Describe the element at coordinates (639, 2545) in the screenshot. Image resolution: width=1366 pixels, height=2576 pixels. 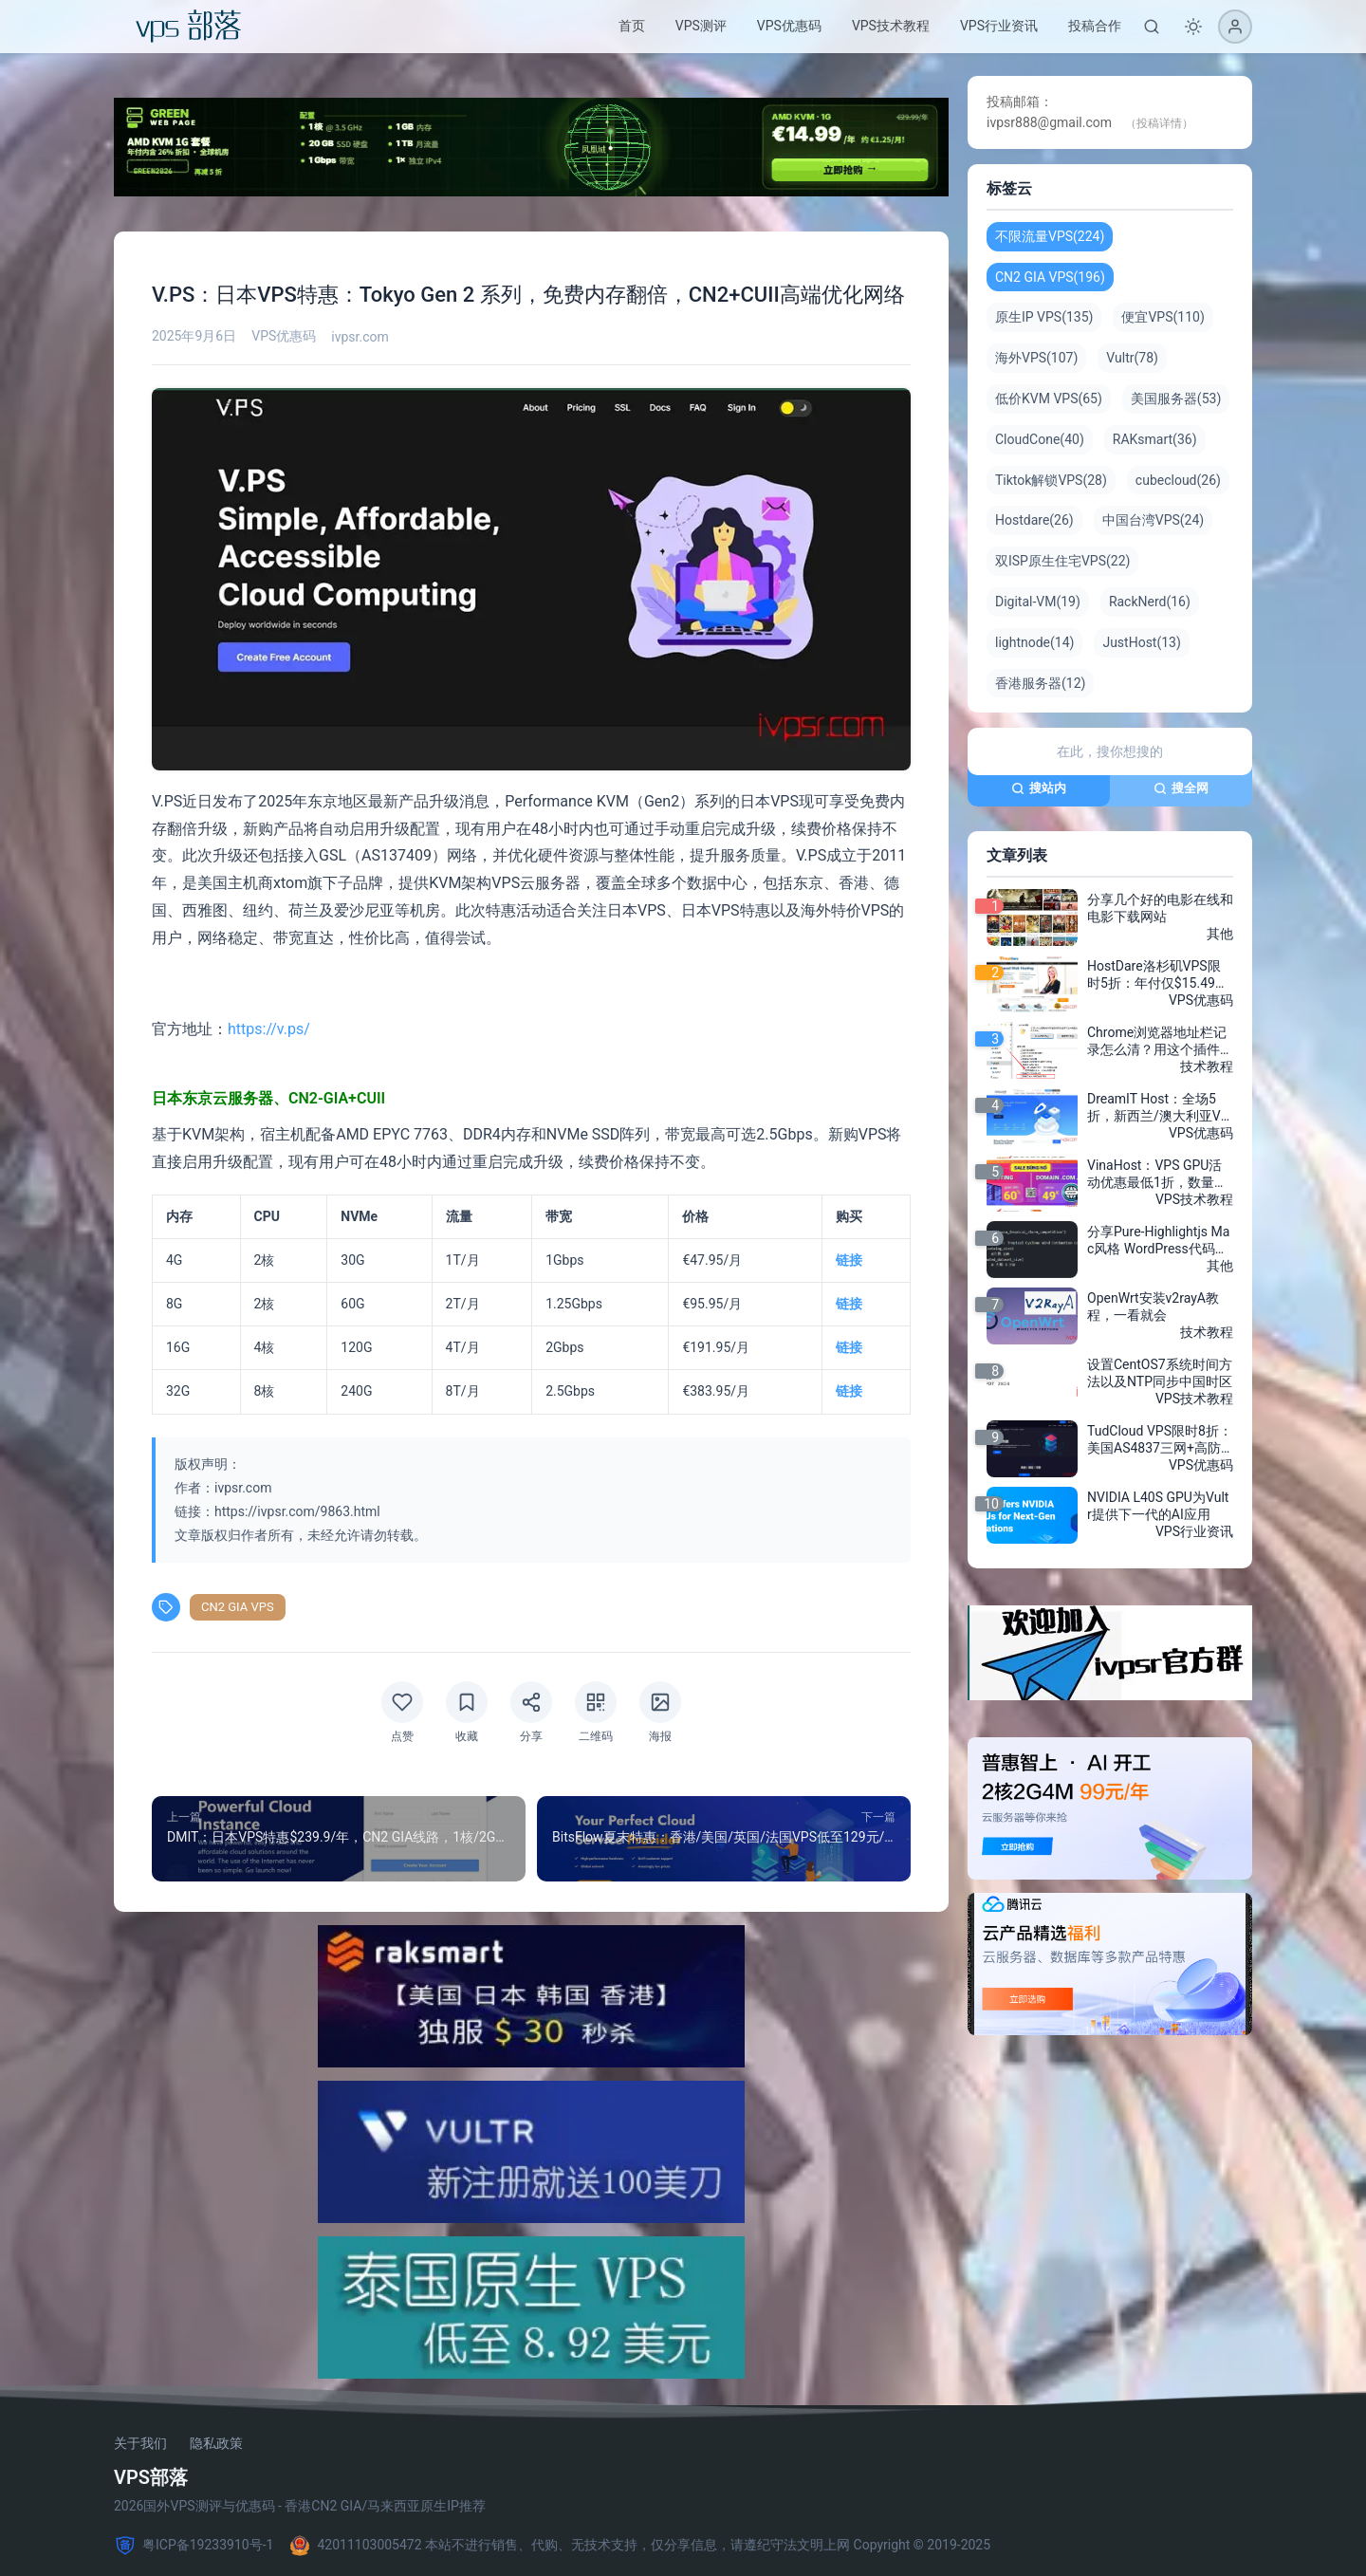
I see `42011103005472 本站不进行销售、代购、无技术支持，仅分享信息，请遵纪守法文明上网 Copyright © 2019-2025` at that location.